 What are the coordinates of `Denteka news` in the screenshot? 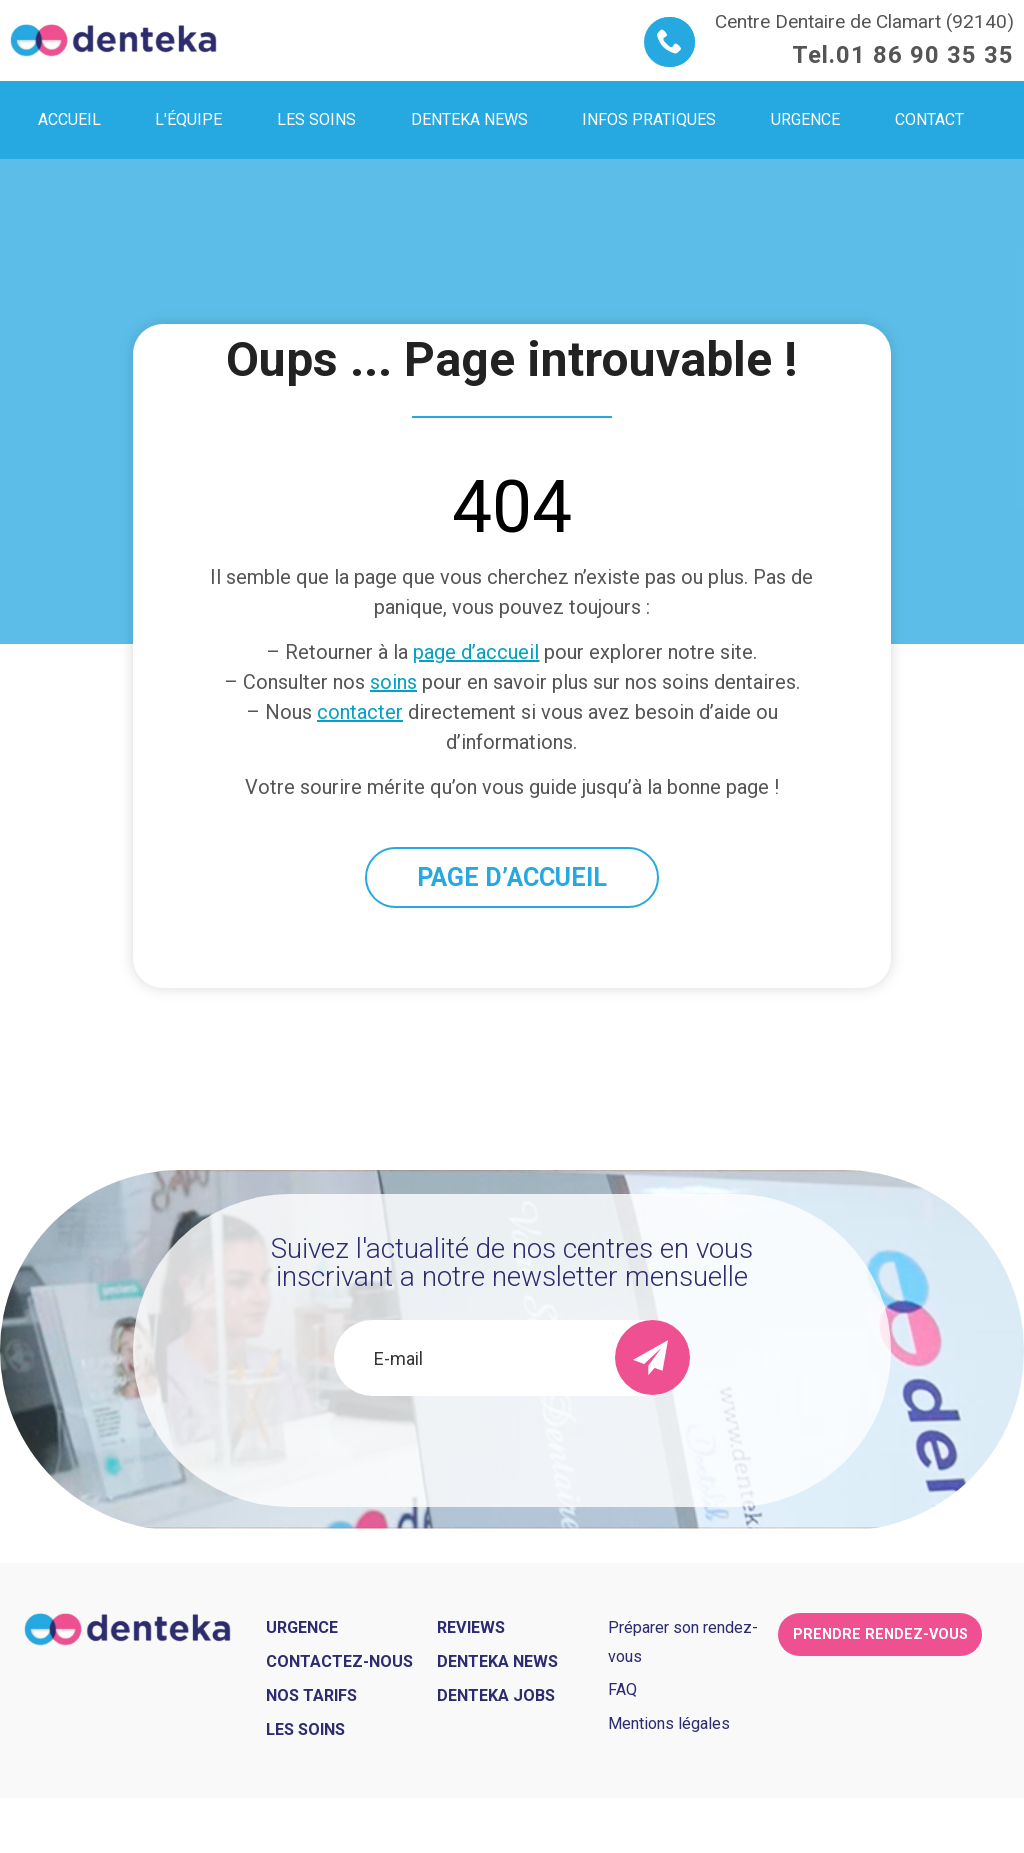 It's located at (497, 1661).